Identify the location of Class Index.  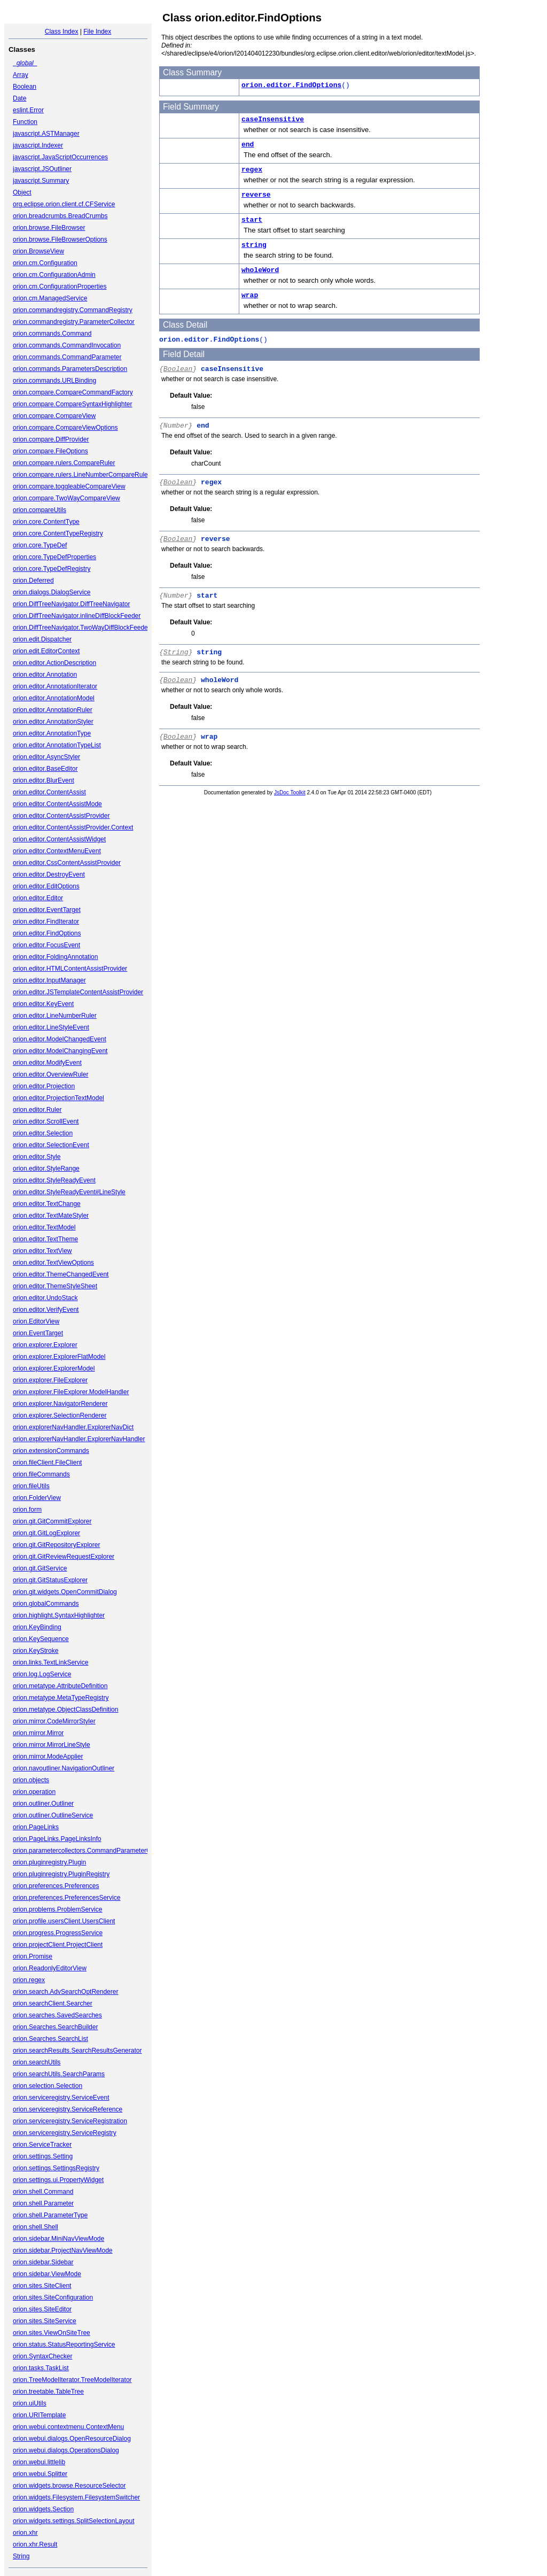
(62, 31).